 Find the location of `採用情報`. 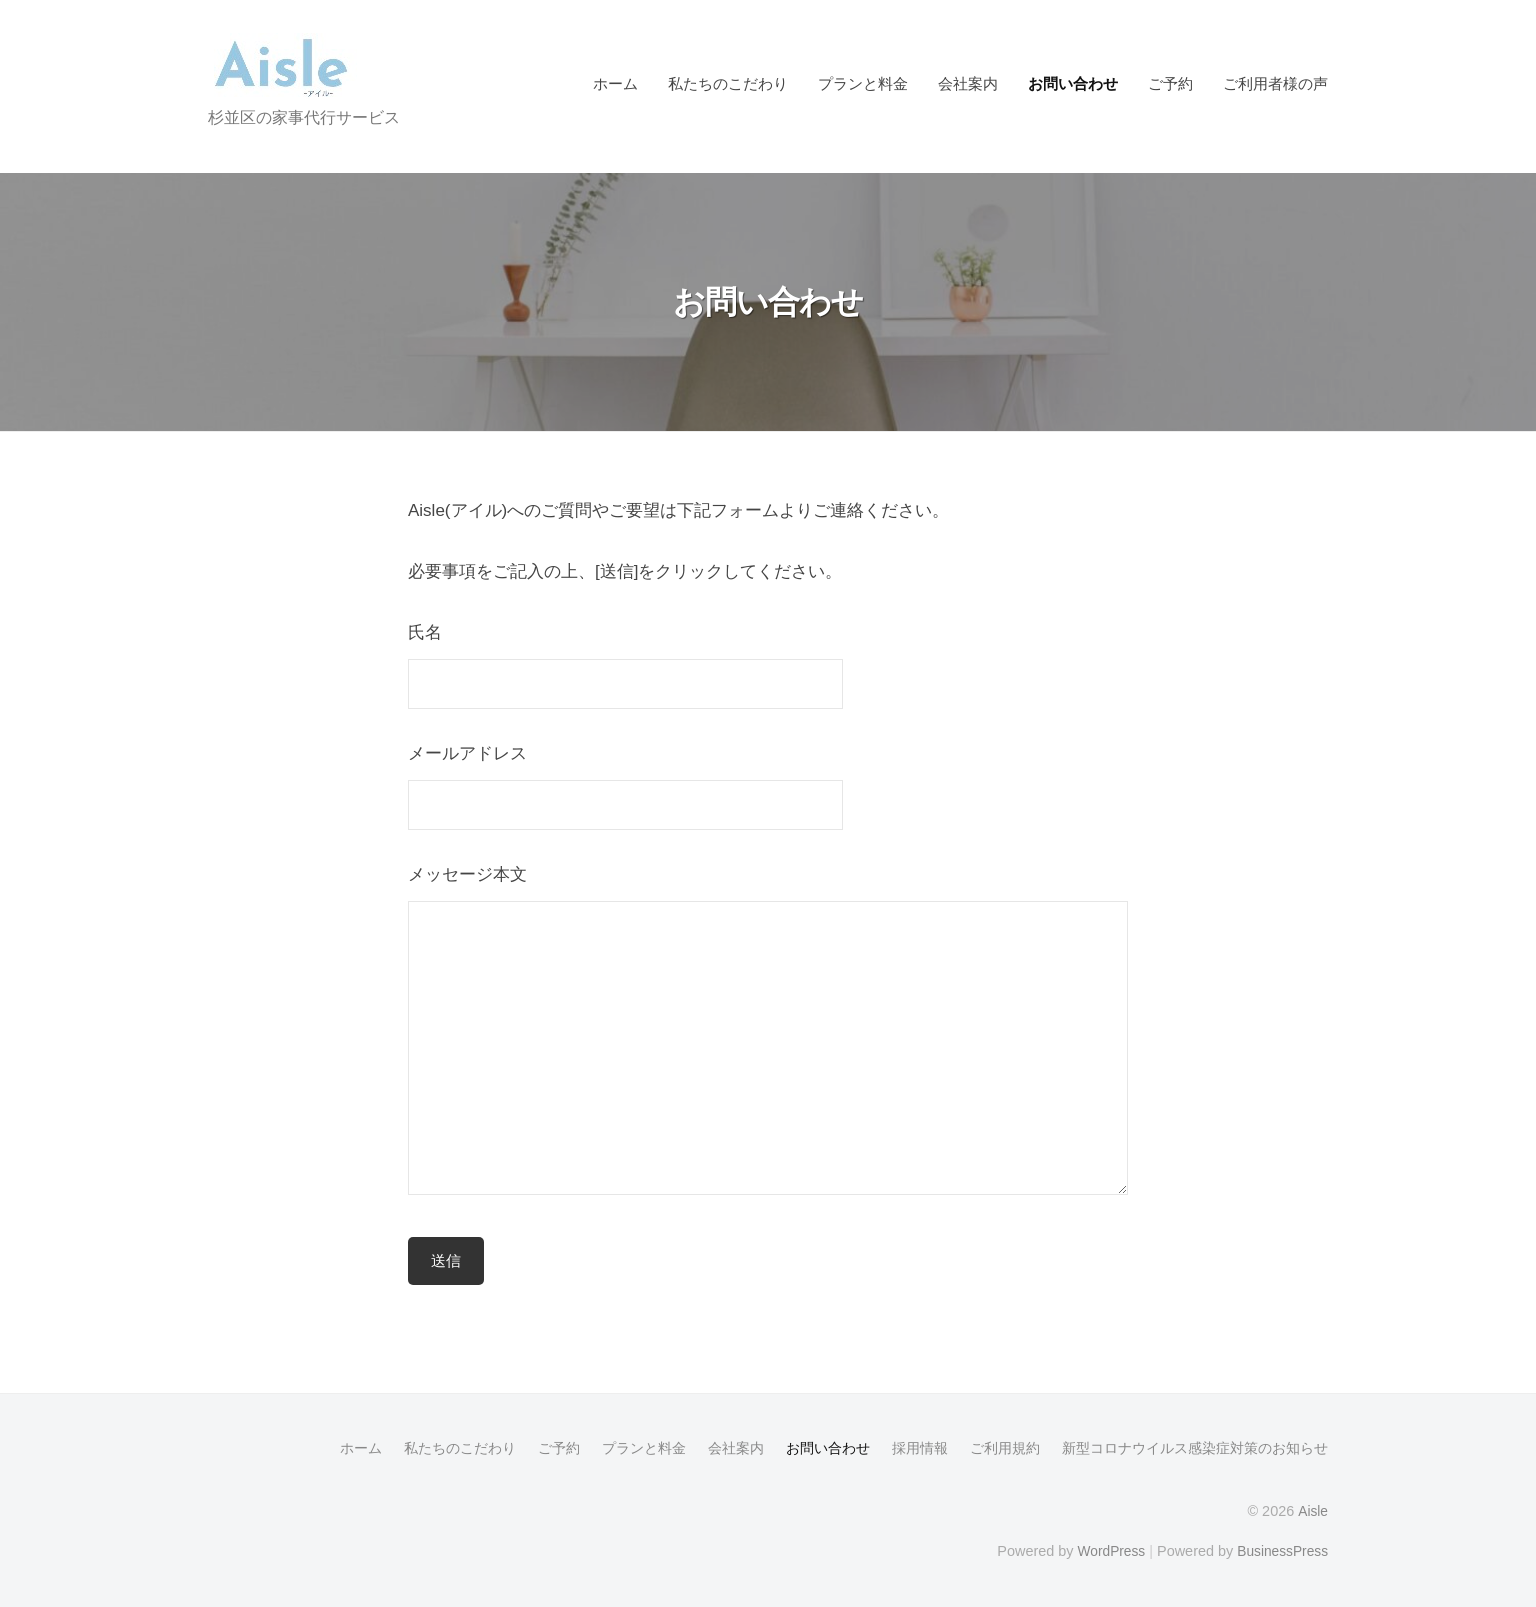

採用情報 is located at coordinates (920, 1448).